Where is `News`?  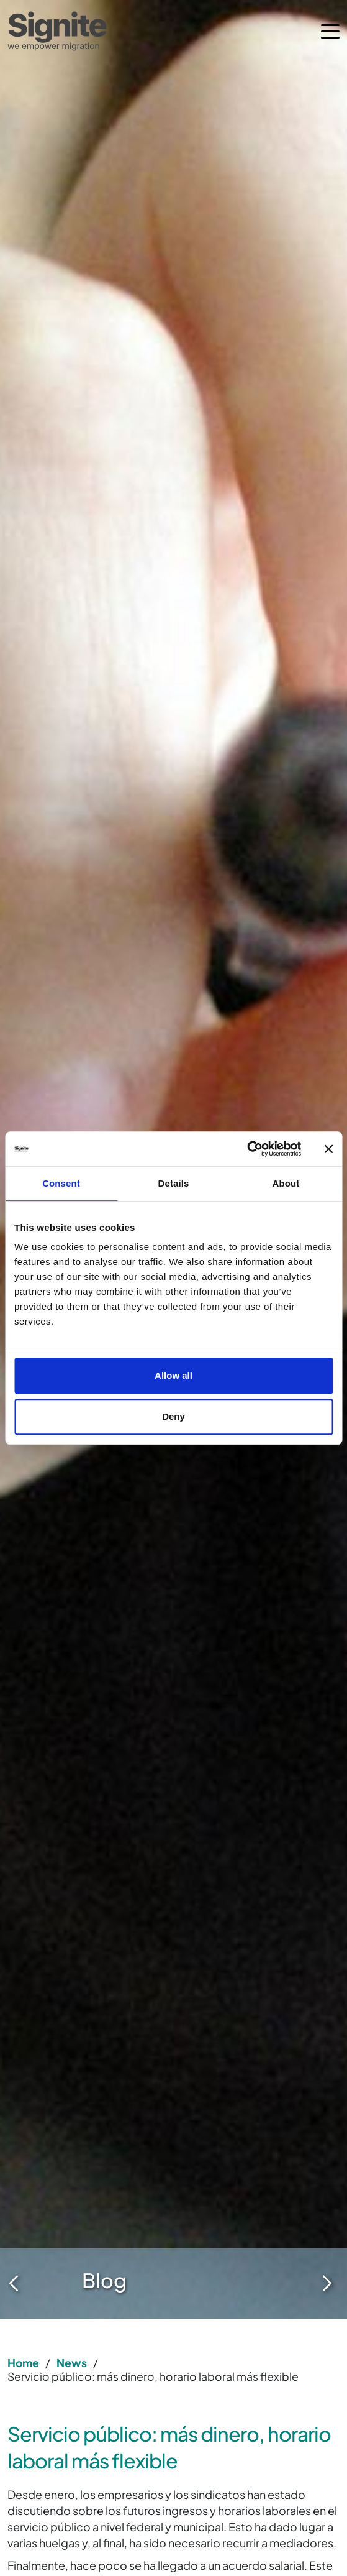
News is located at coordinates (71, 2363).